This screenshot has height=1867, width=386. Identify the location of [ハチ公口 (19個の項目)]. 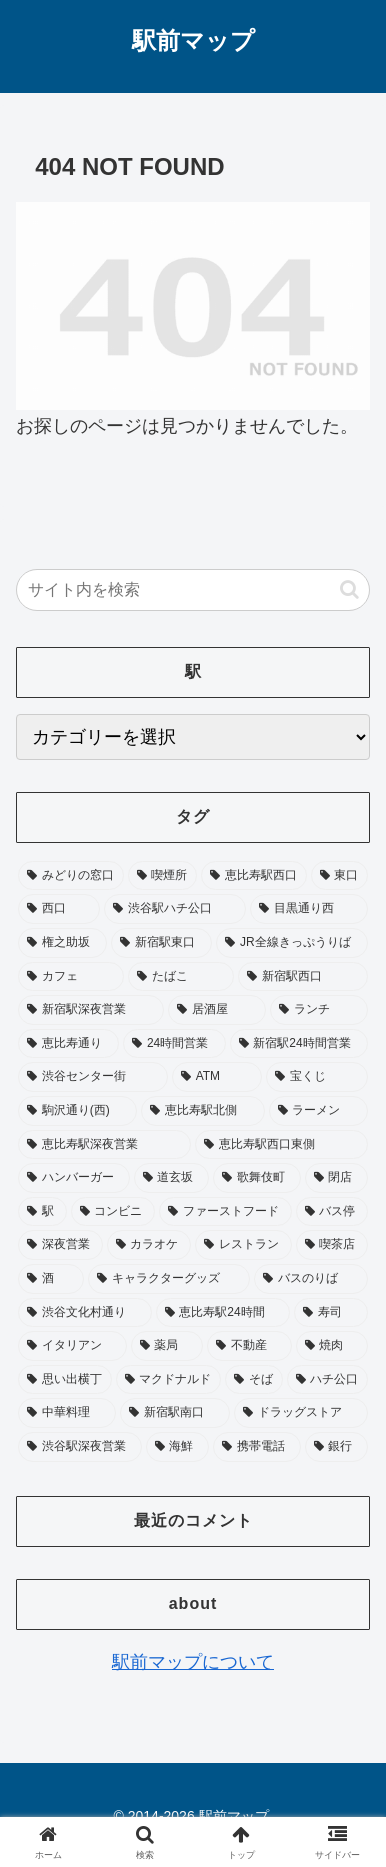
(328, 1380).